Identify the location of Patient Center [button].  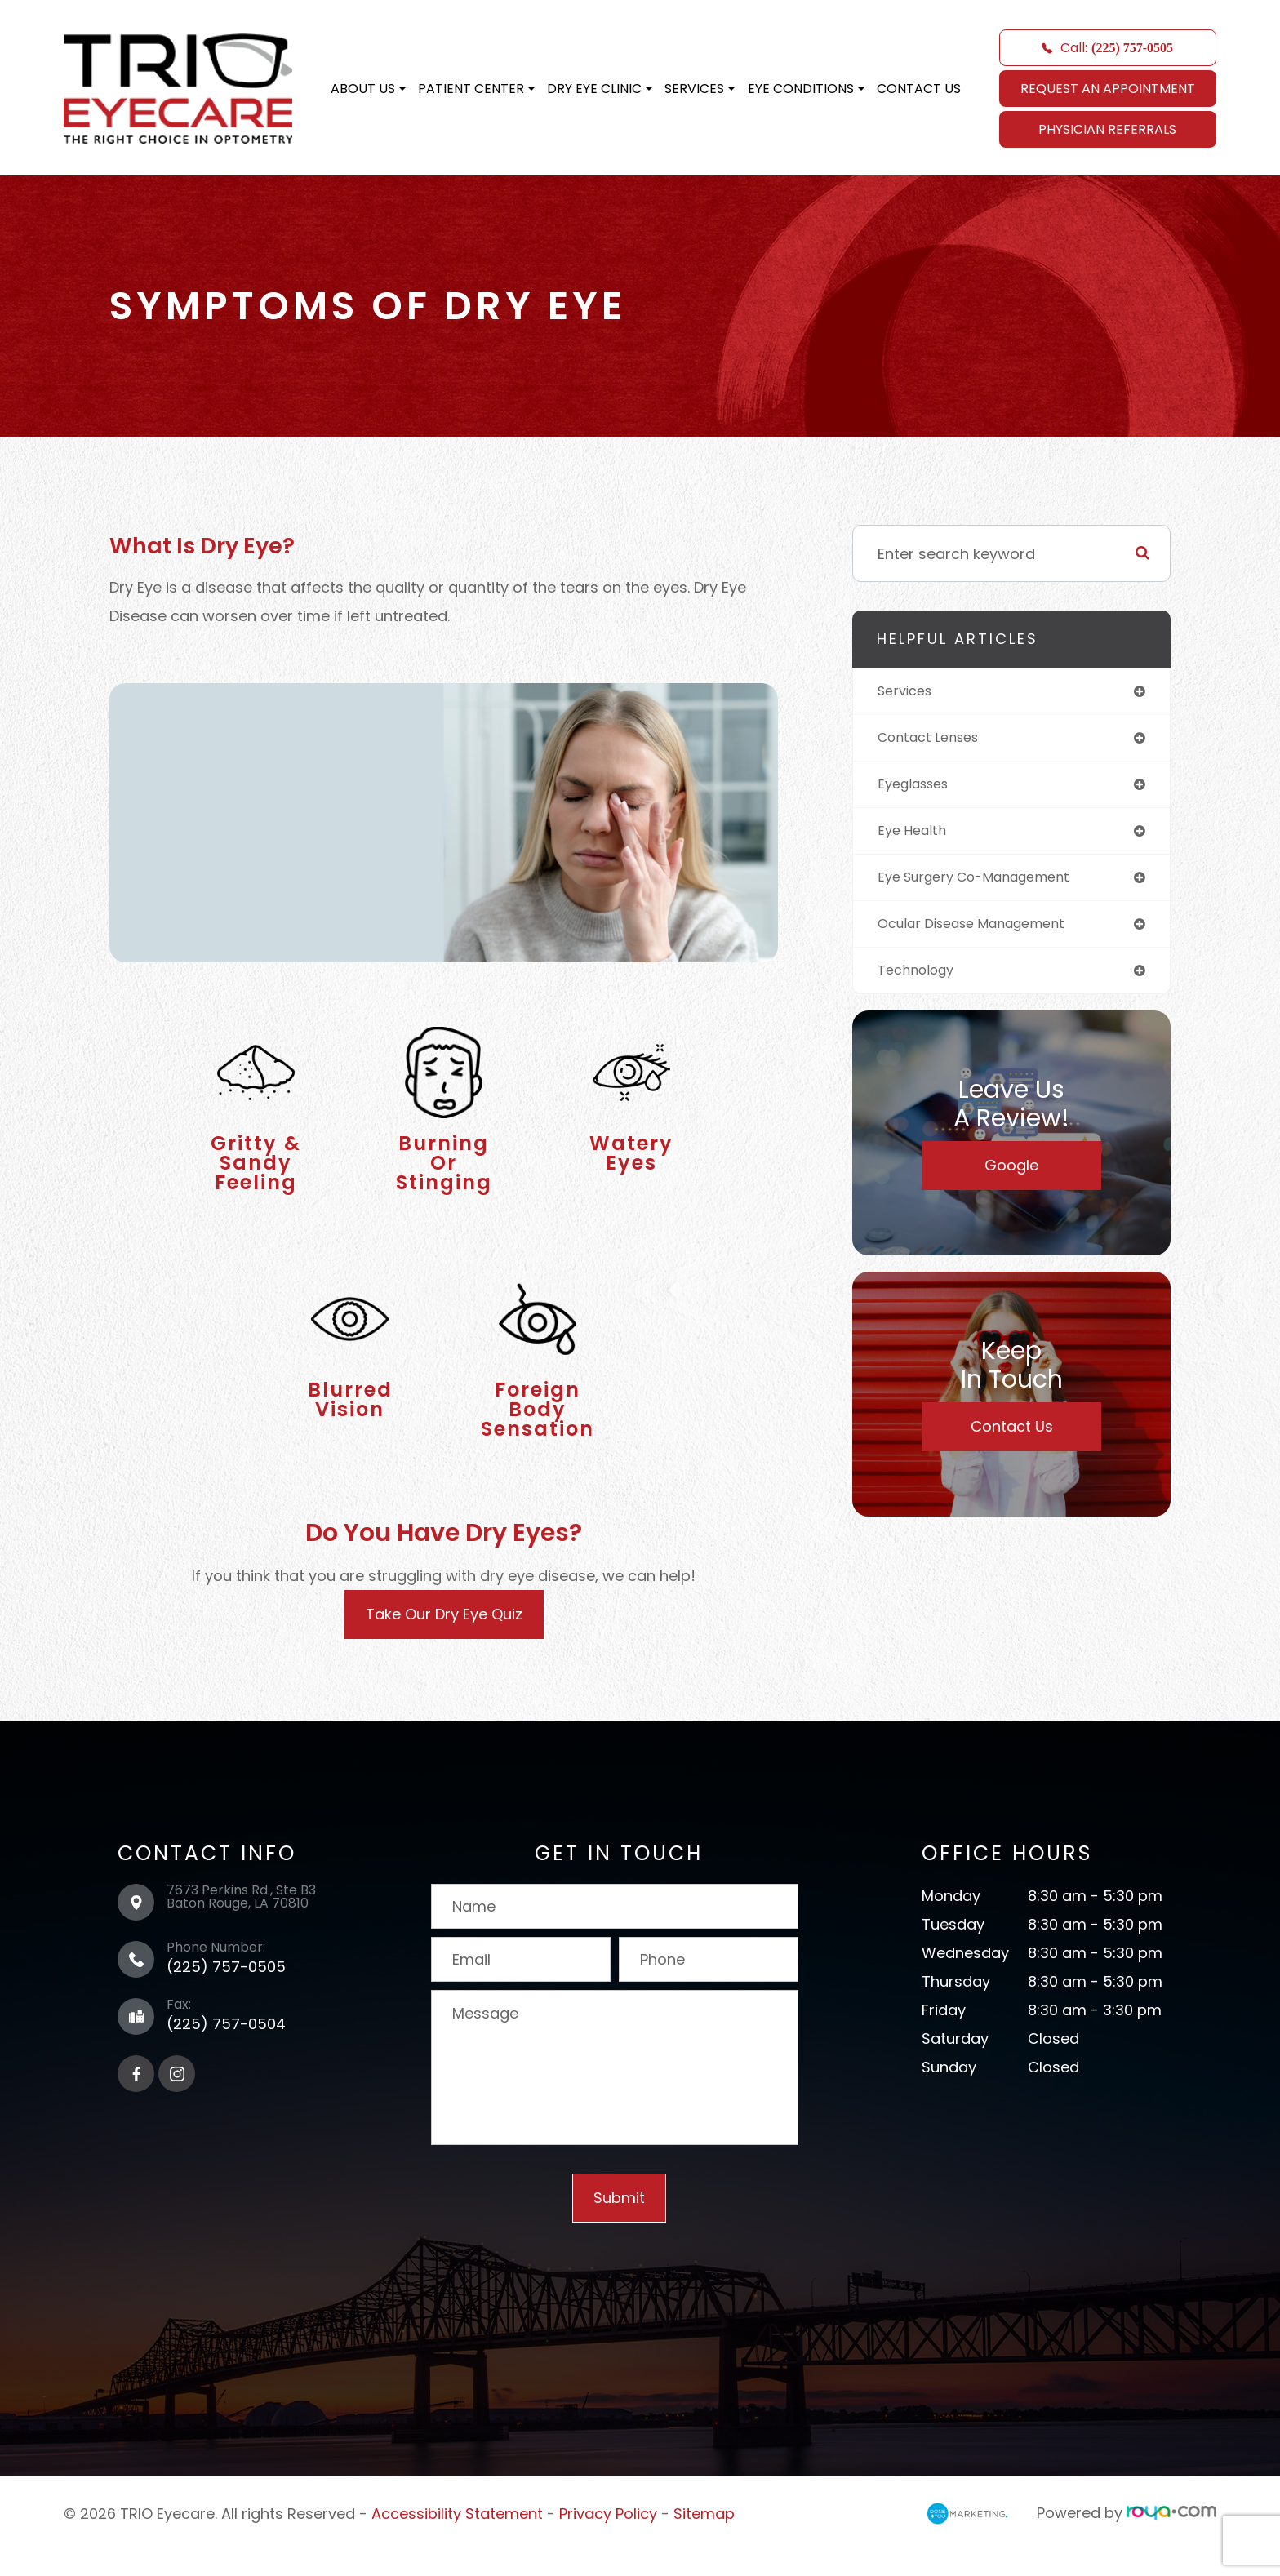
(476, 88).